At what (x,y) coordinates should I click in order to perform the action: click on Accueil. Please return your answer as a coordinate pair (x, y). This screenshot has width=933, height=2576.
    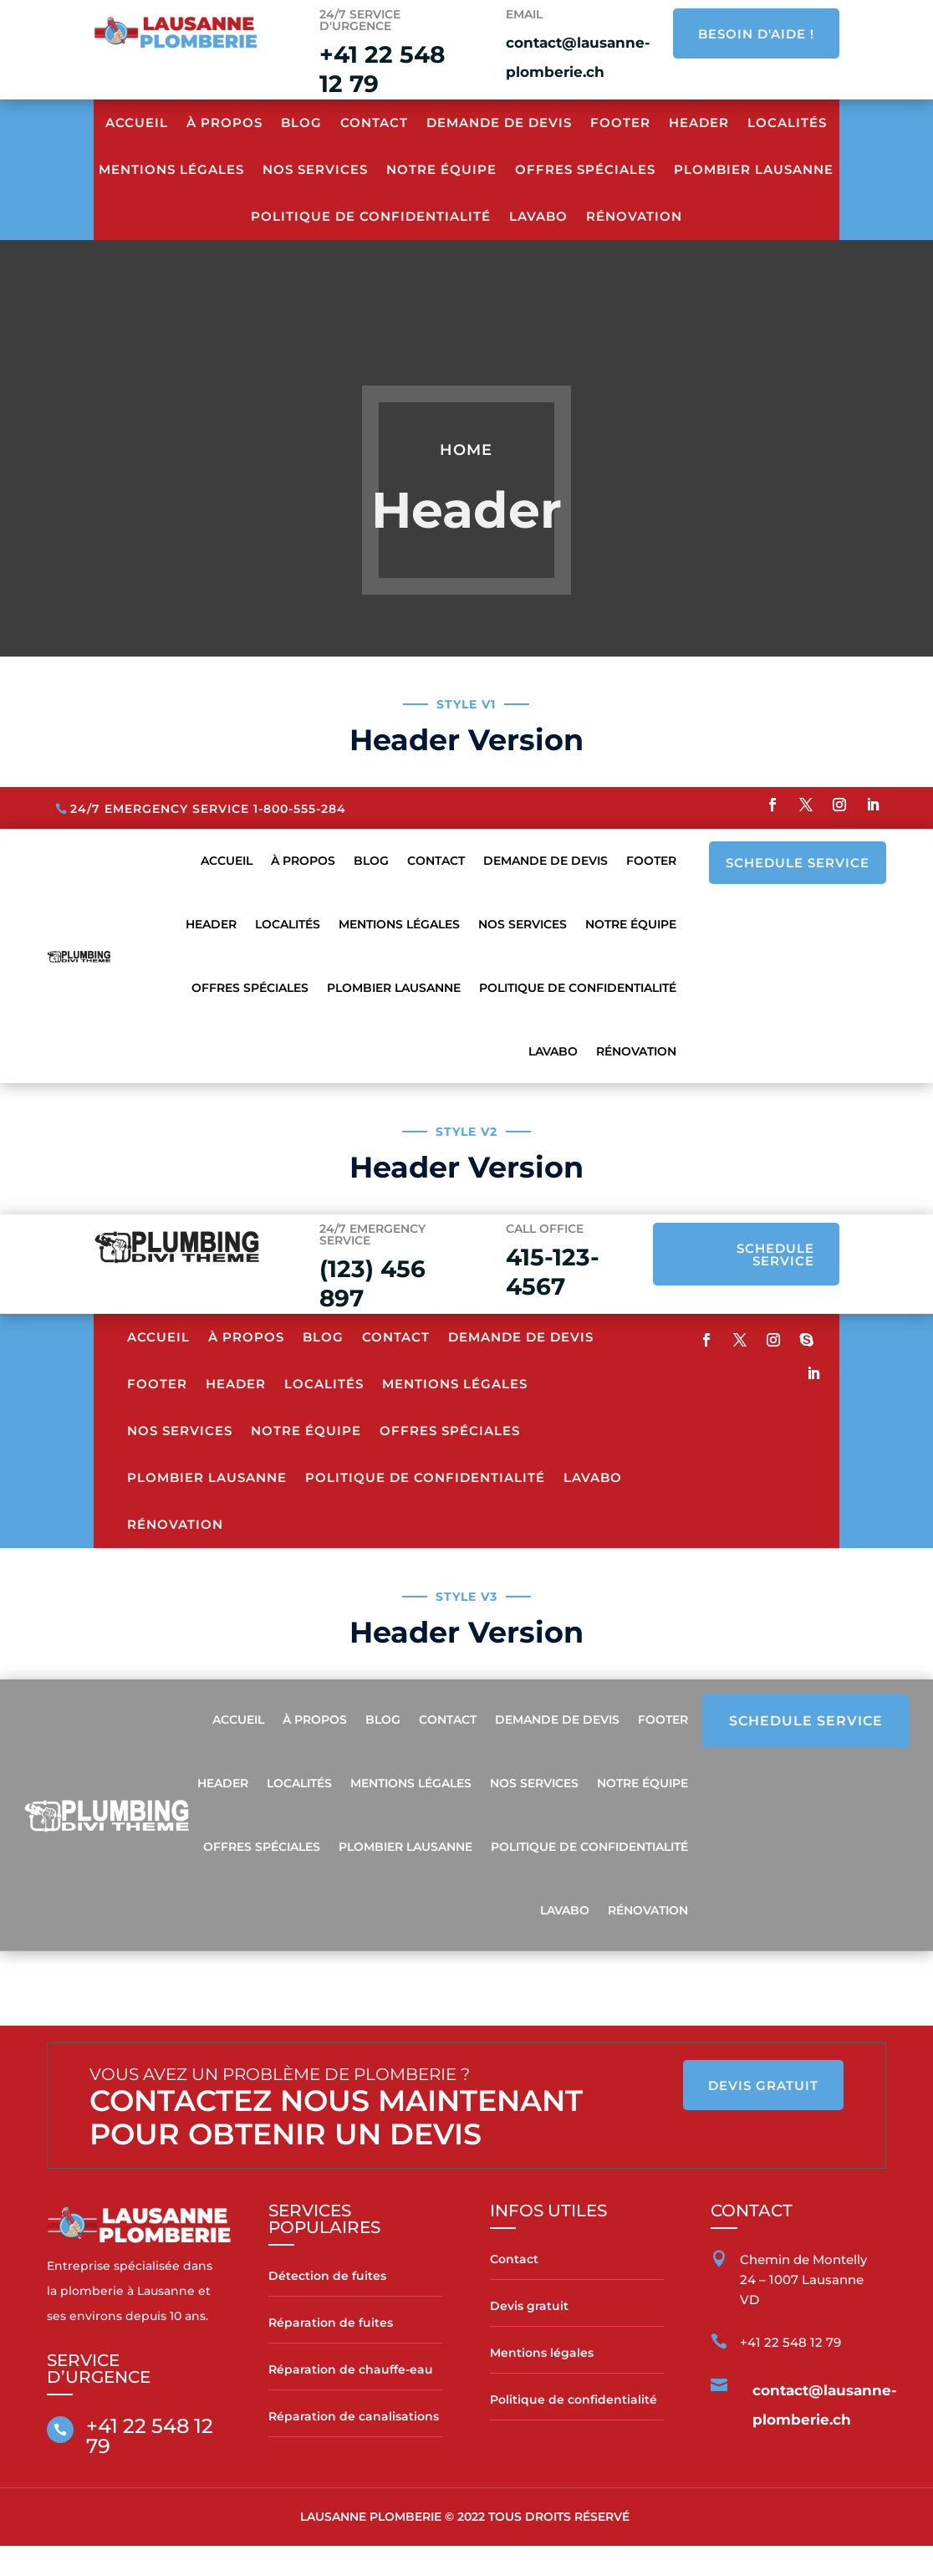
    Looking at the image, I should click on (136, 122).